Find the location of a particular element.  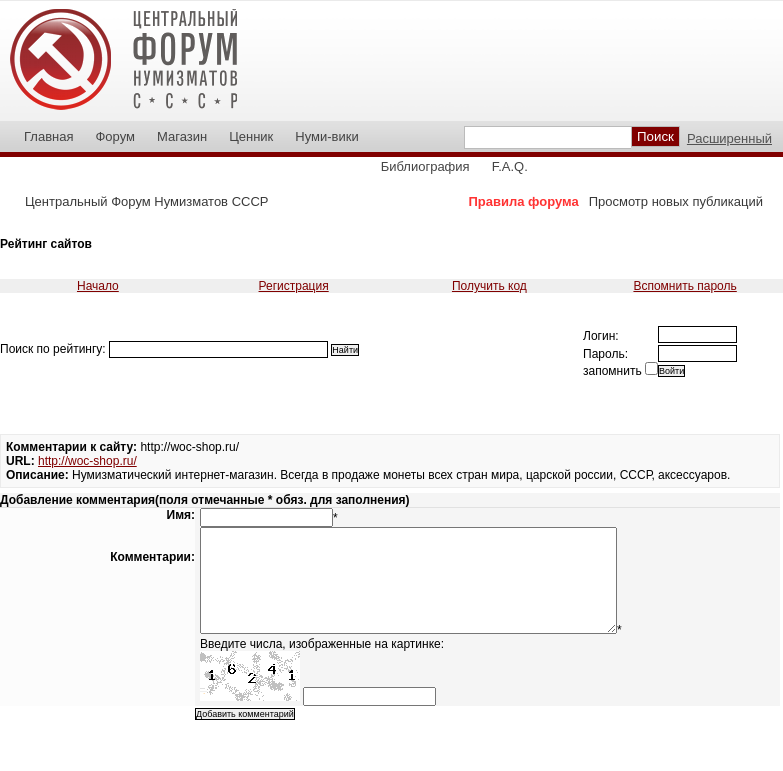

Просмотр новых публикаций is located at coordinates (676, 201).